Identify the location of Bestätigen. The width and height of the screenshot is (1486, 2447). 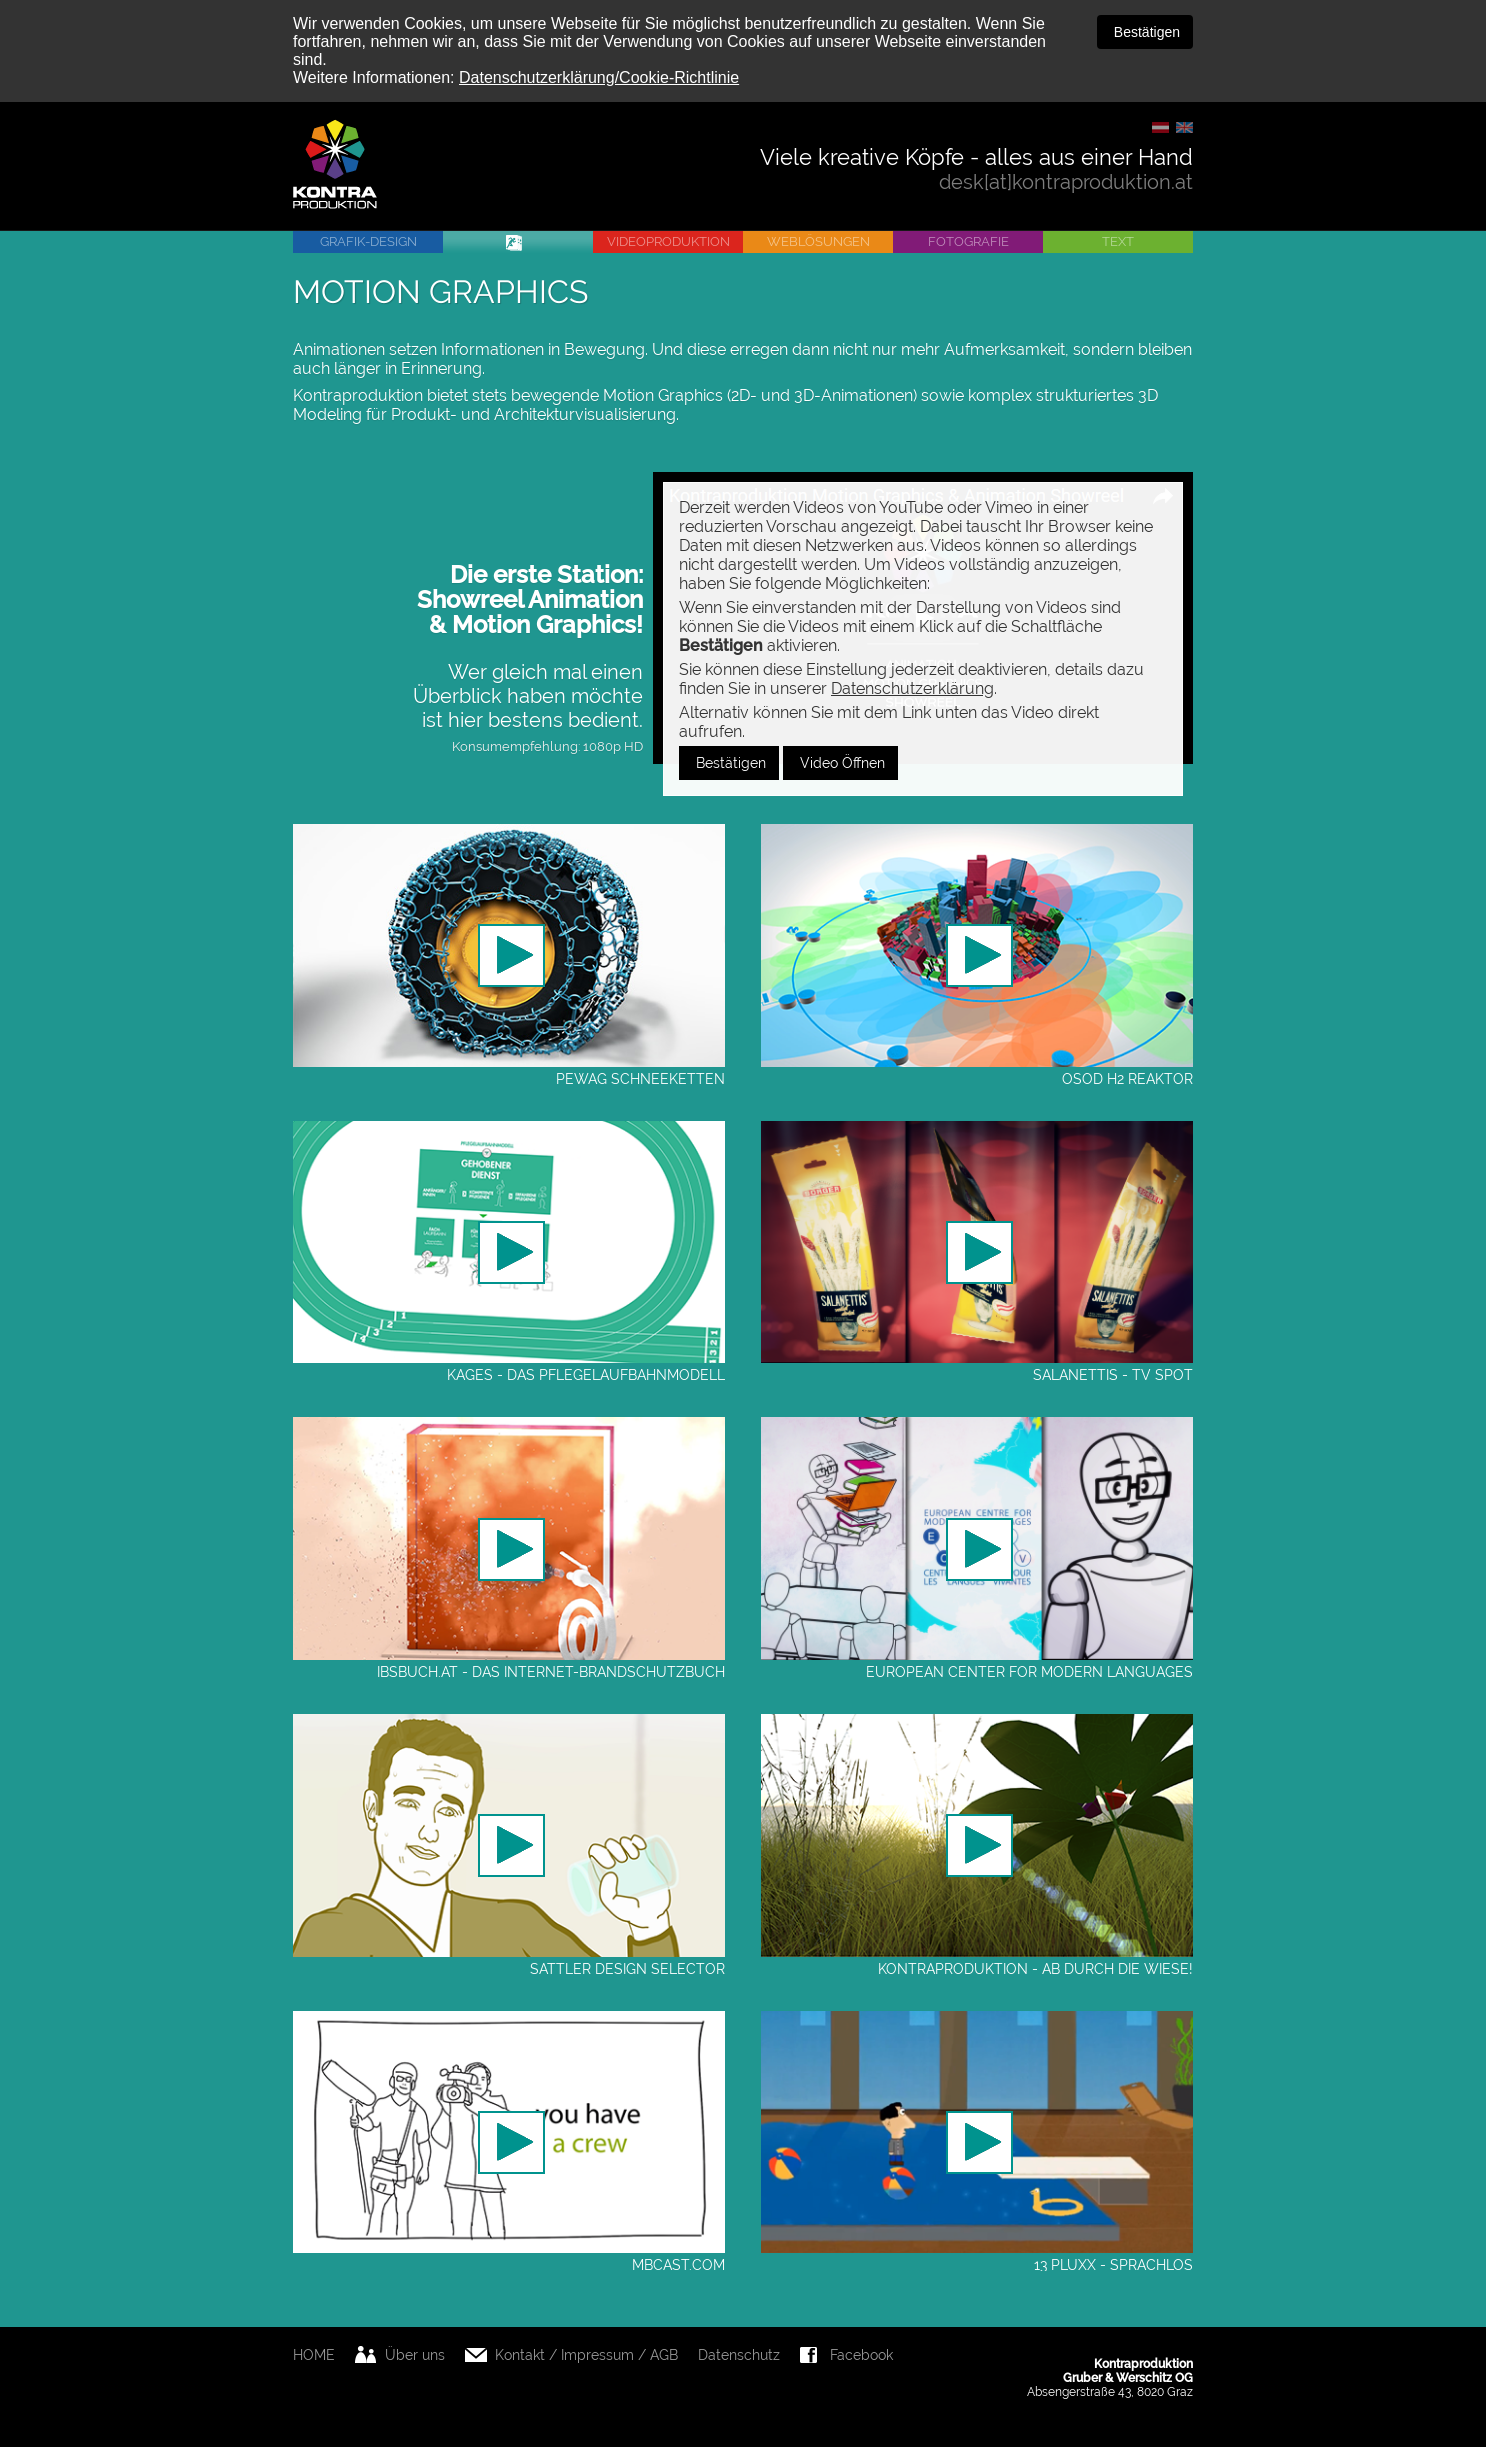
(1145, 32).